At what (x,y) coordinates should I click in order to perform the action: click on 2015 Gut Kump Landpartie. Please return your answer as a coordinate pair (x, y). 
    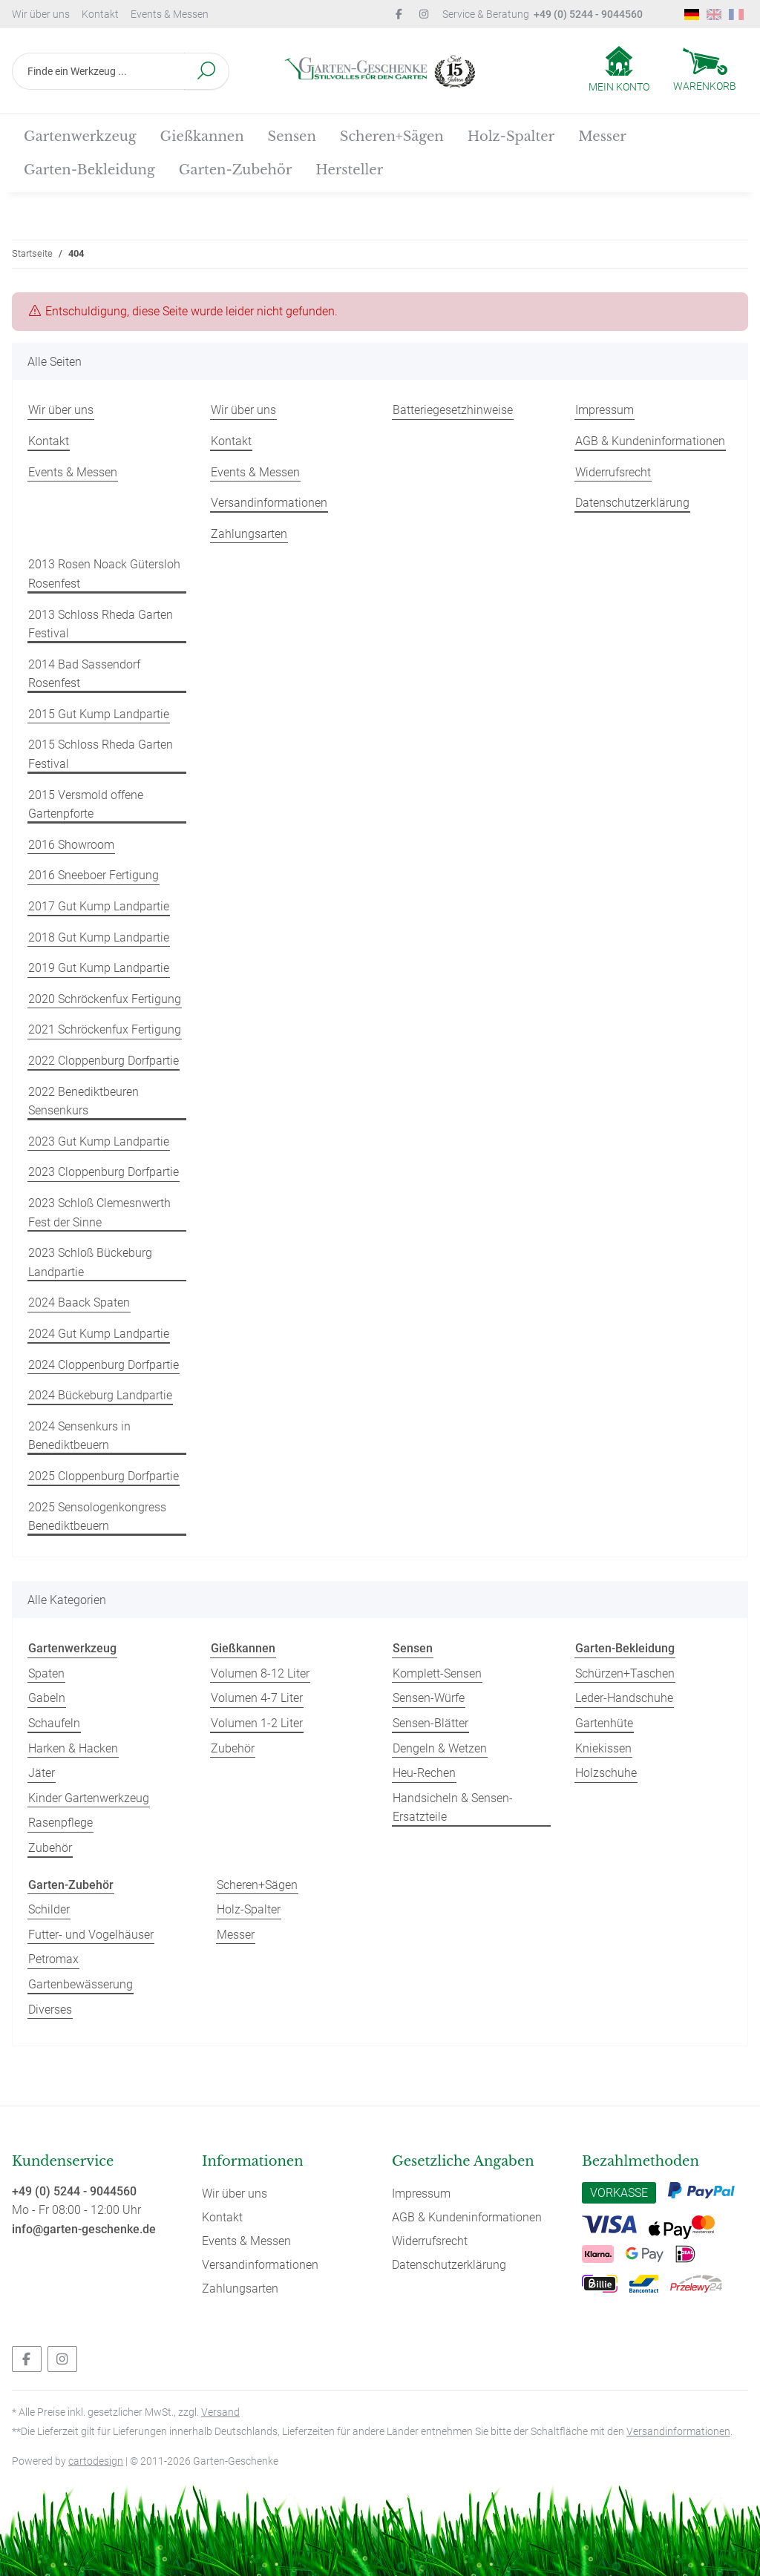
    Looking at the image, I should click on (98, 714).